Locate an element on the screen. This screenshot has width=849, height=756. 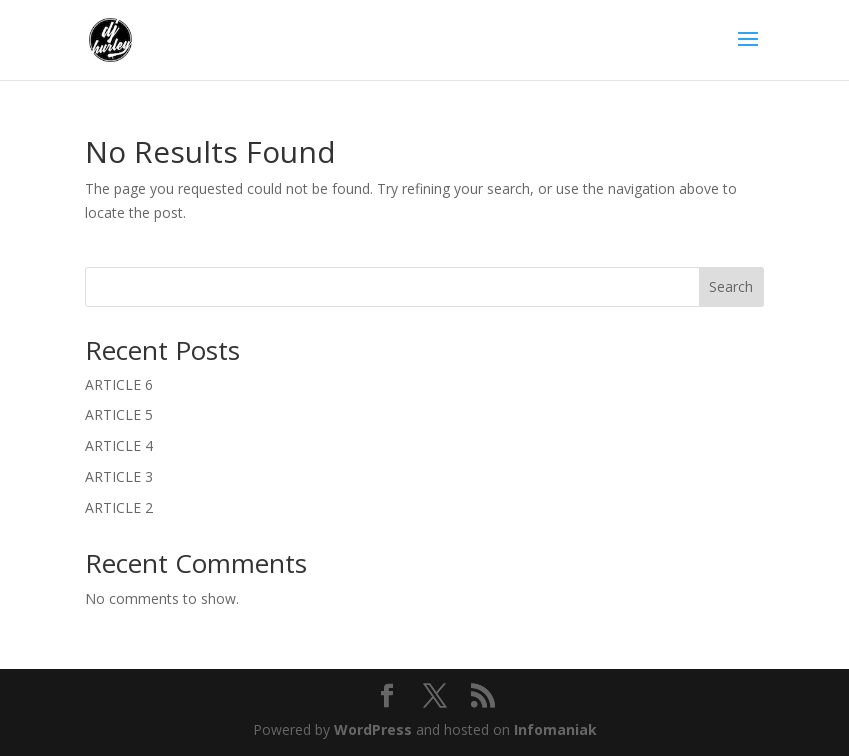
Infomaniak is located at coordinates (555, 729).